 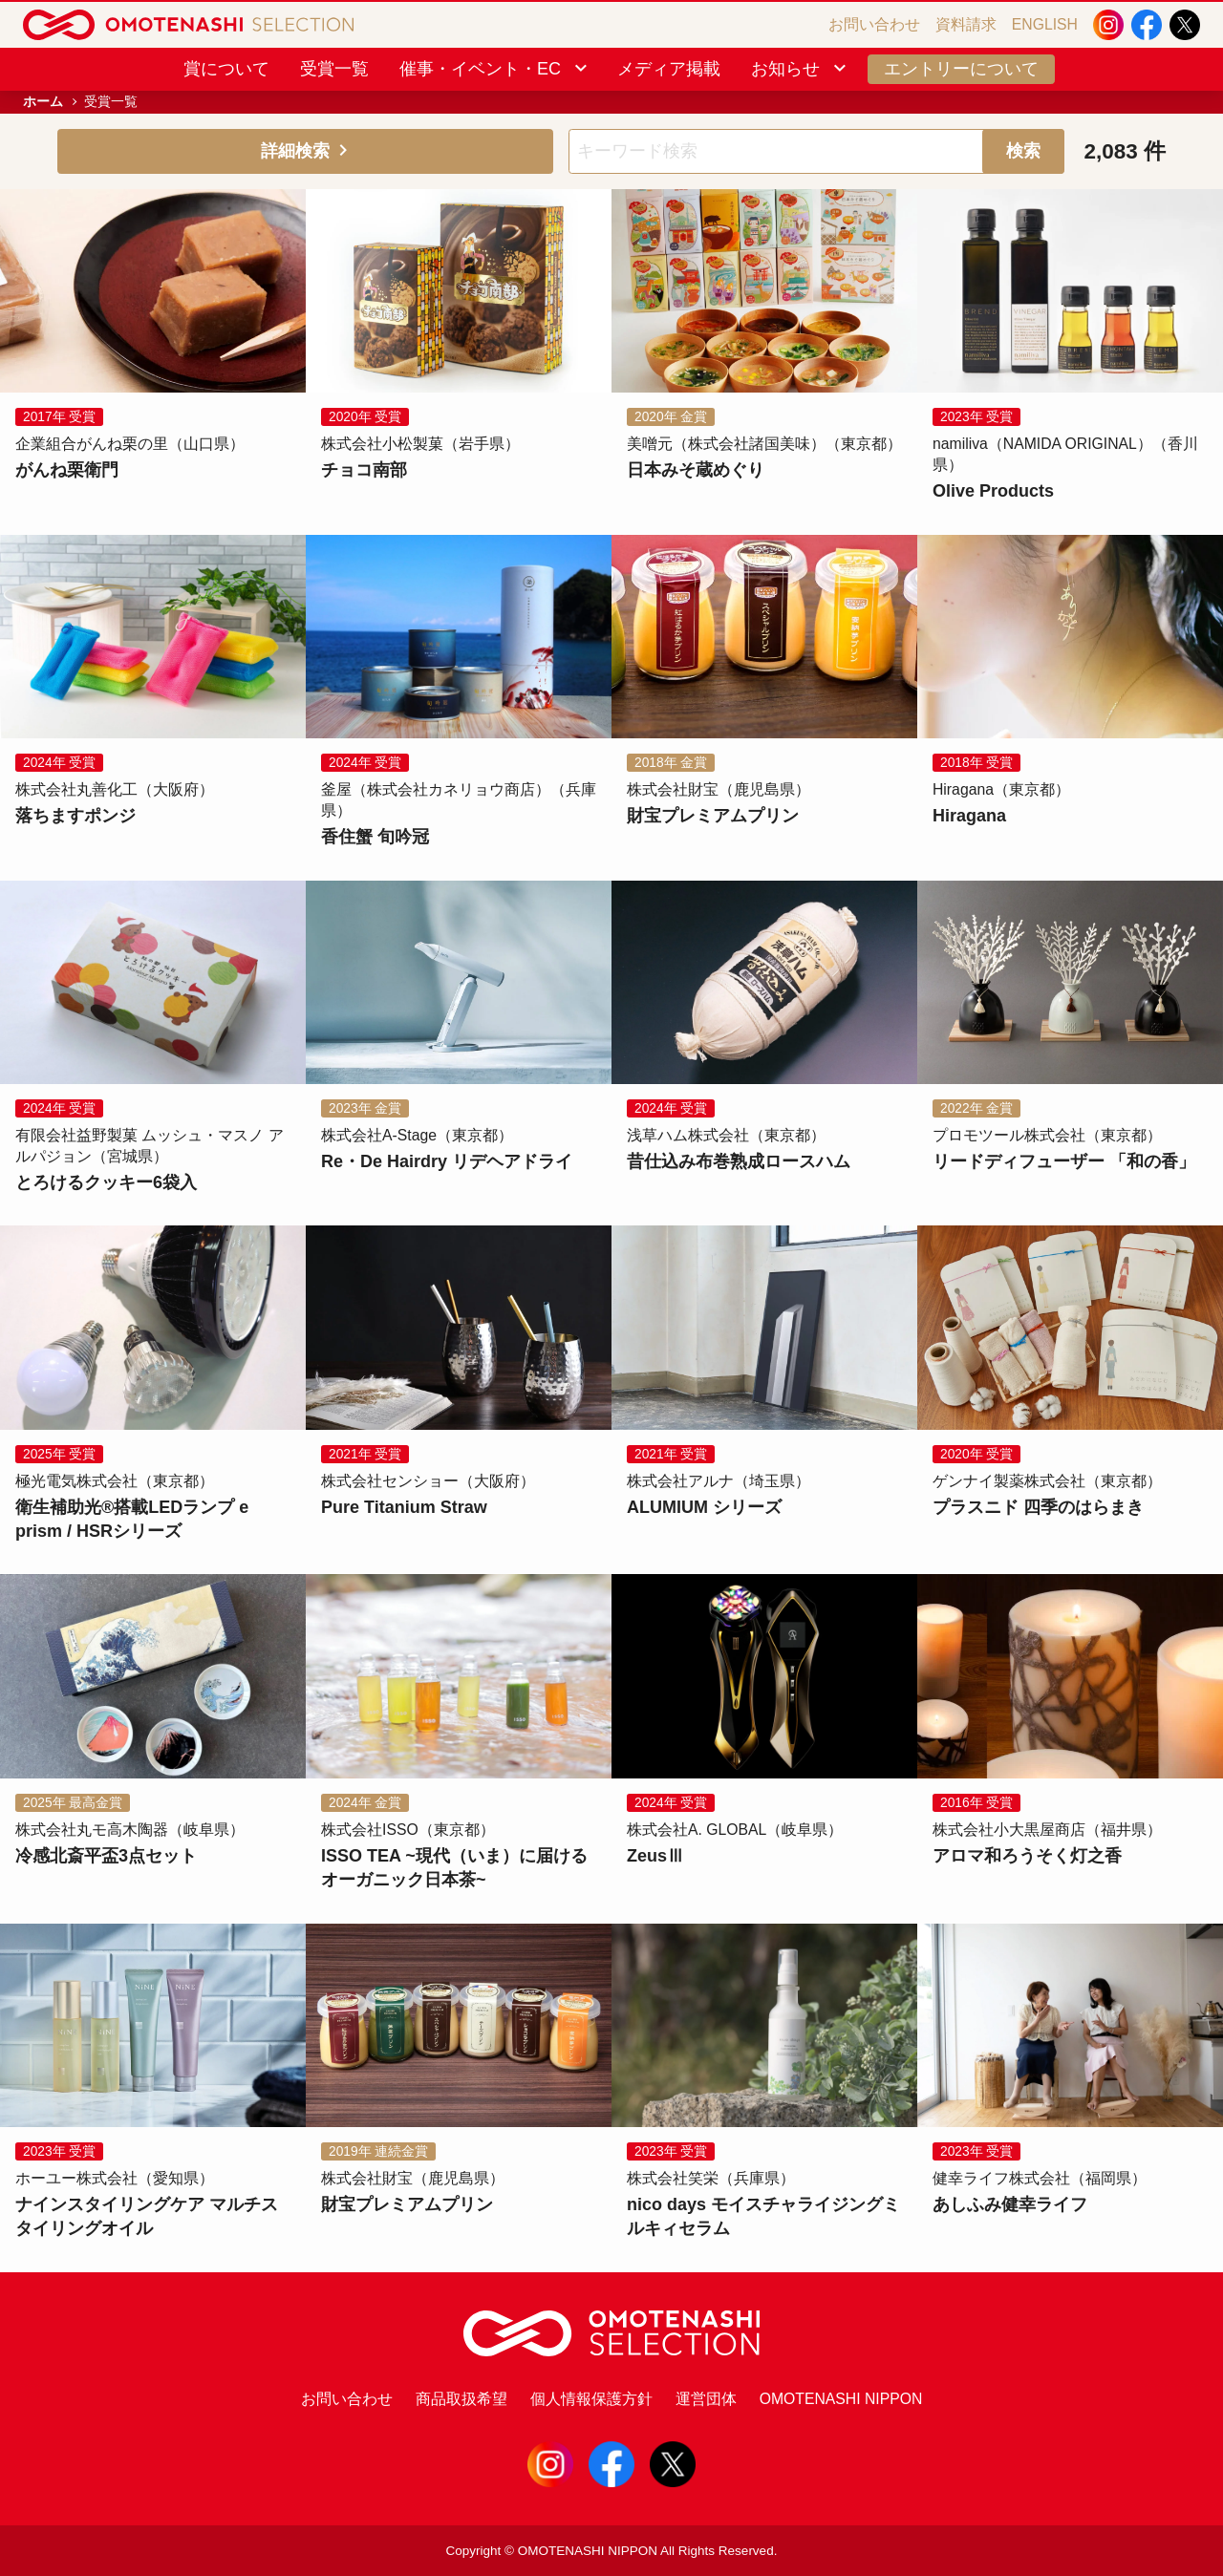 I want to click on お知らせ, so click(x=800, y=68).